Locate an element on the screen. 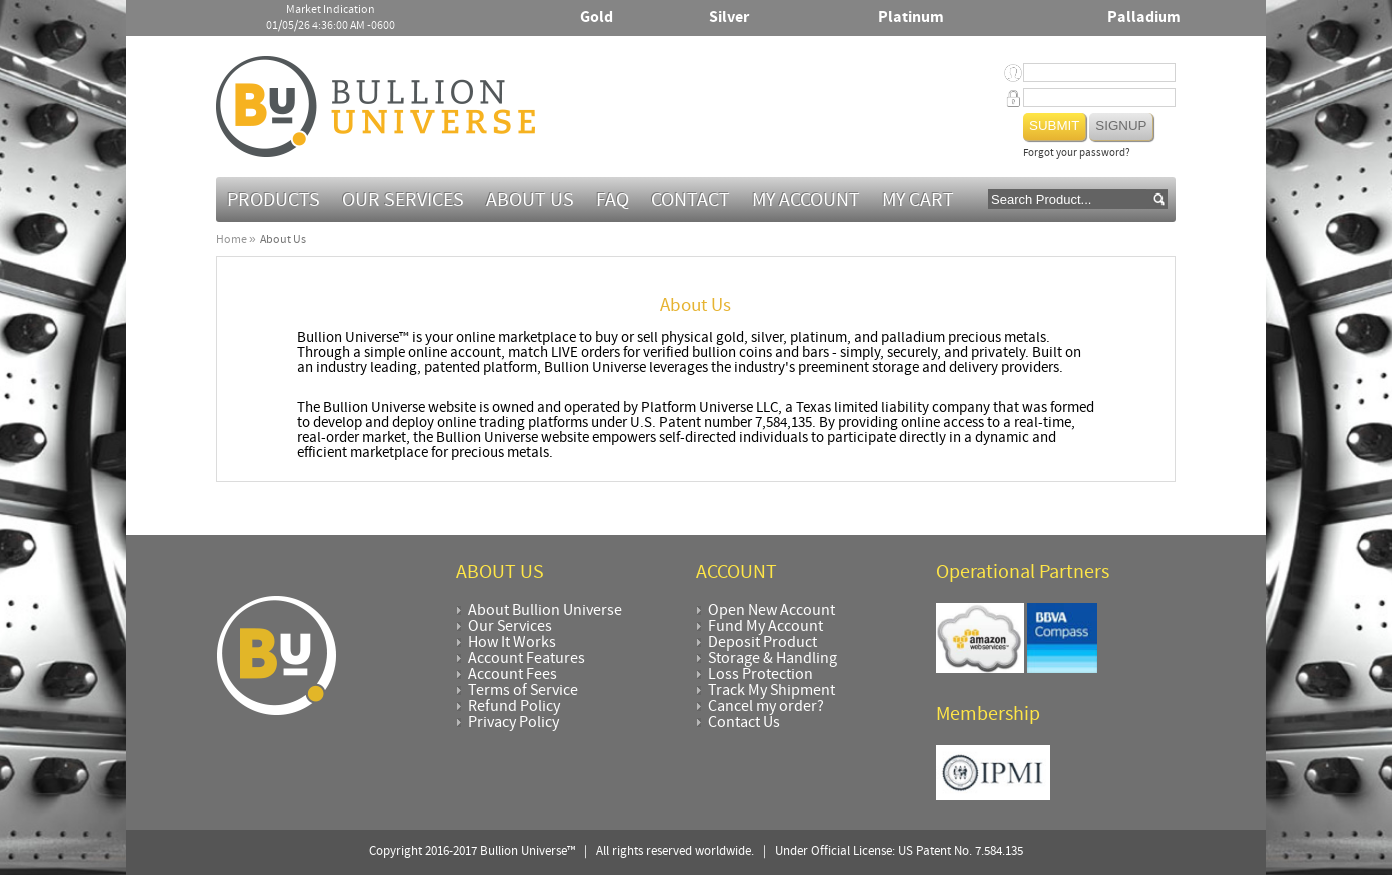 The image size is (1392, 875). Products is located at coordinates (273, 201).